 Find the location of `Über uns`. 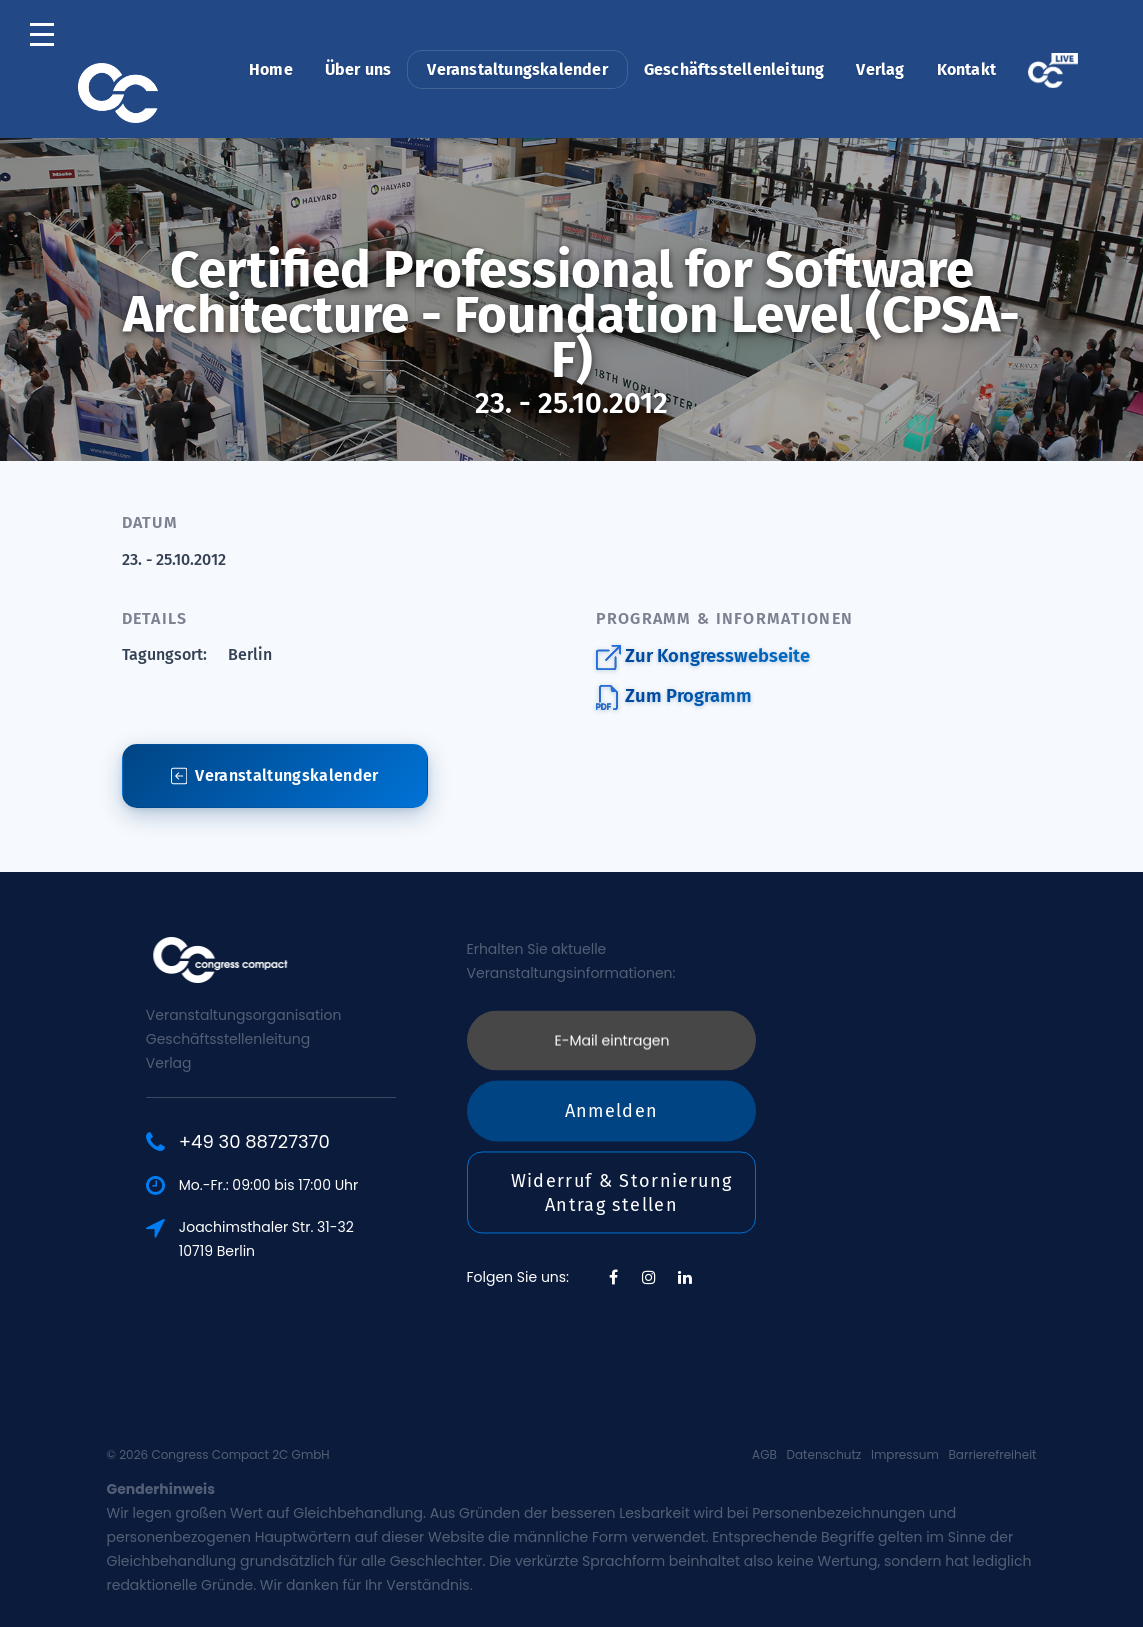

Über uns is located at coordinates (358, 69).